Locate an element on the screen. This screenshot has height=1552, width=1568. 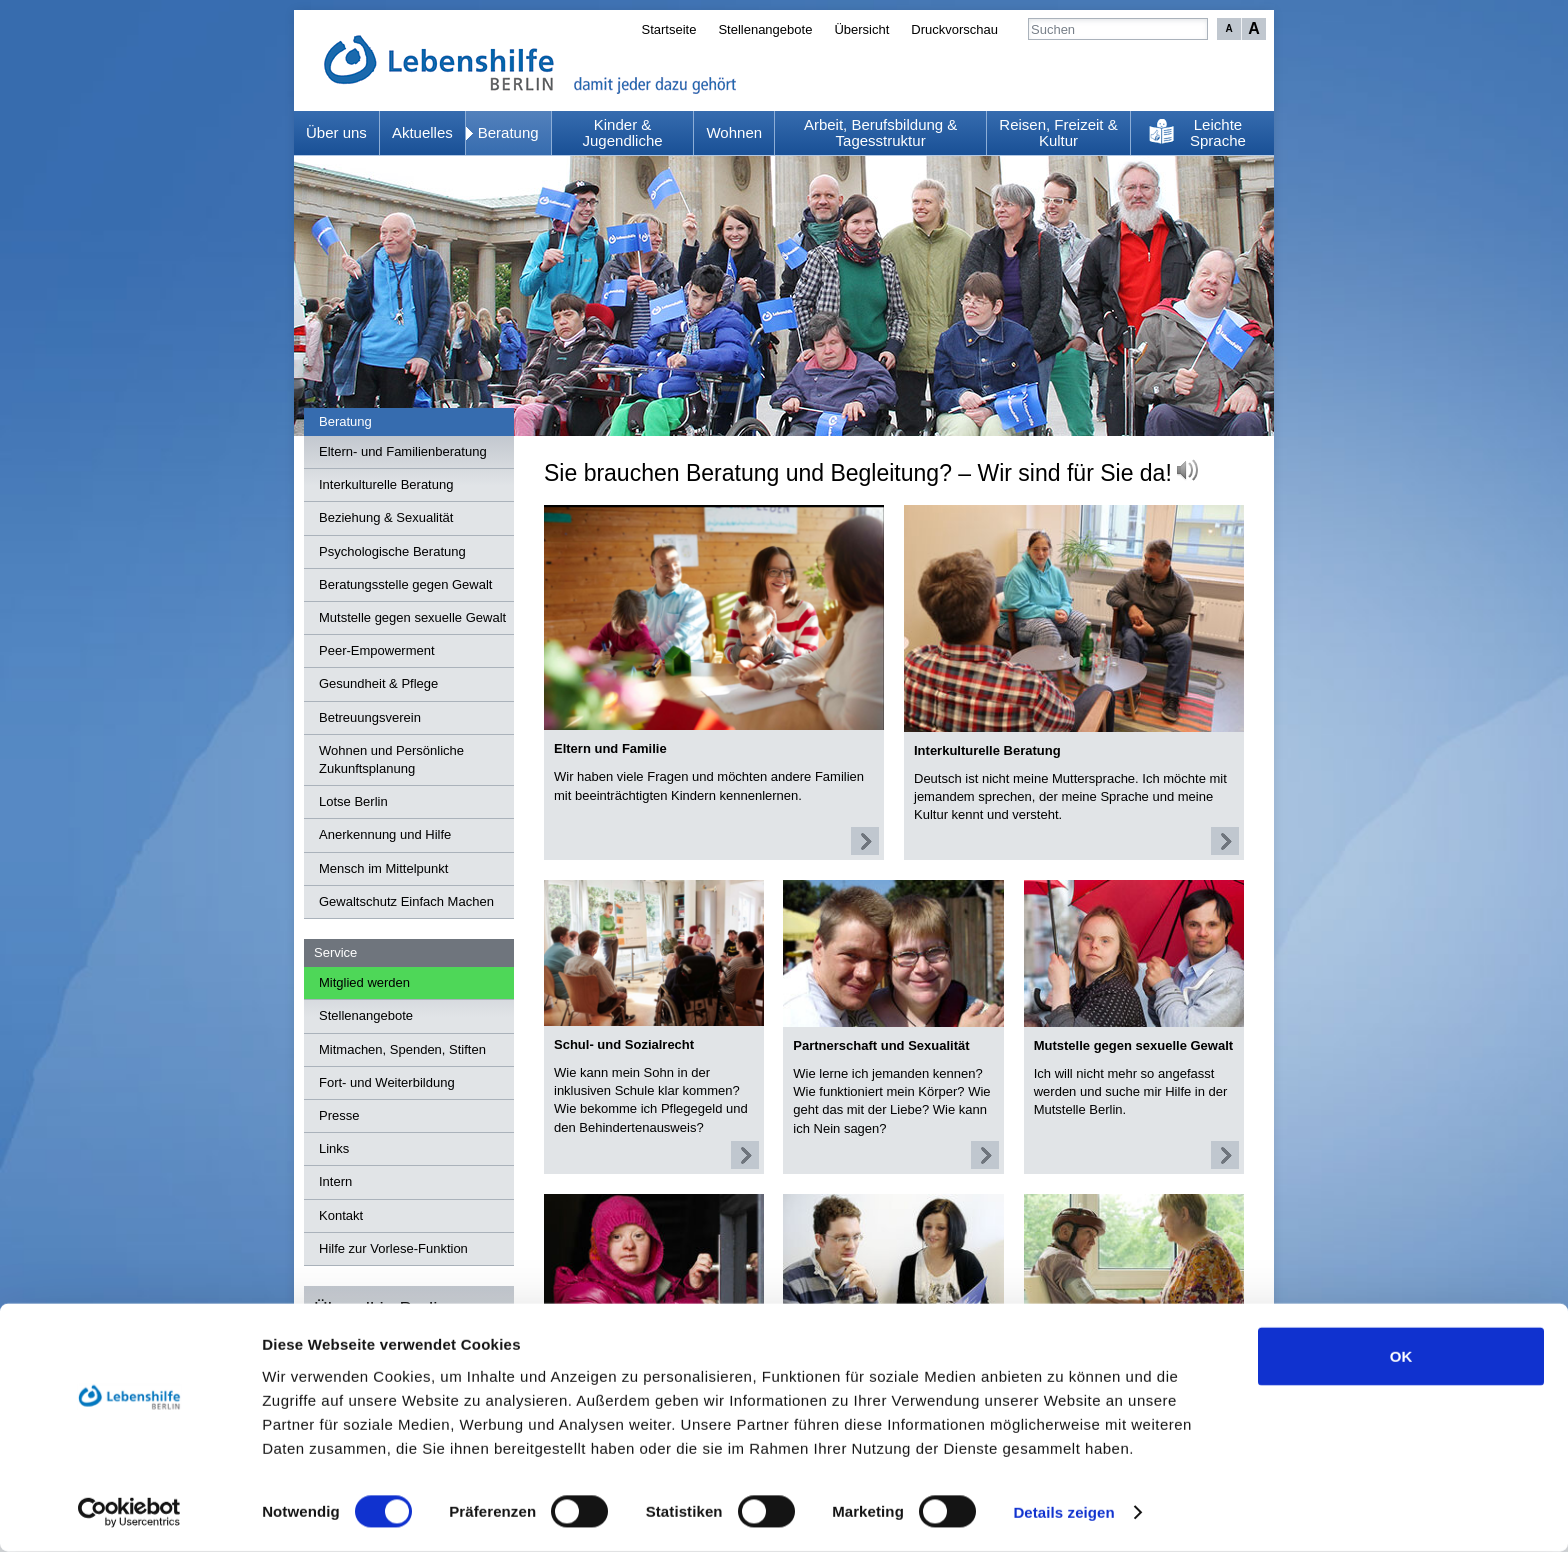
Aktuelles is located at coordinates (422, 132).